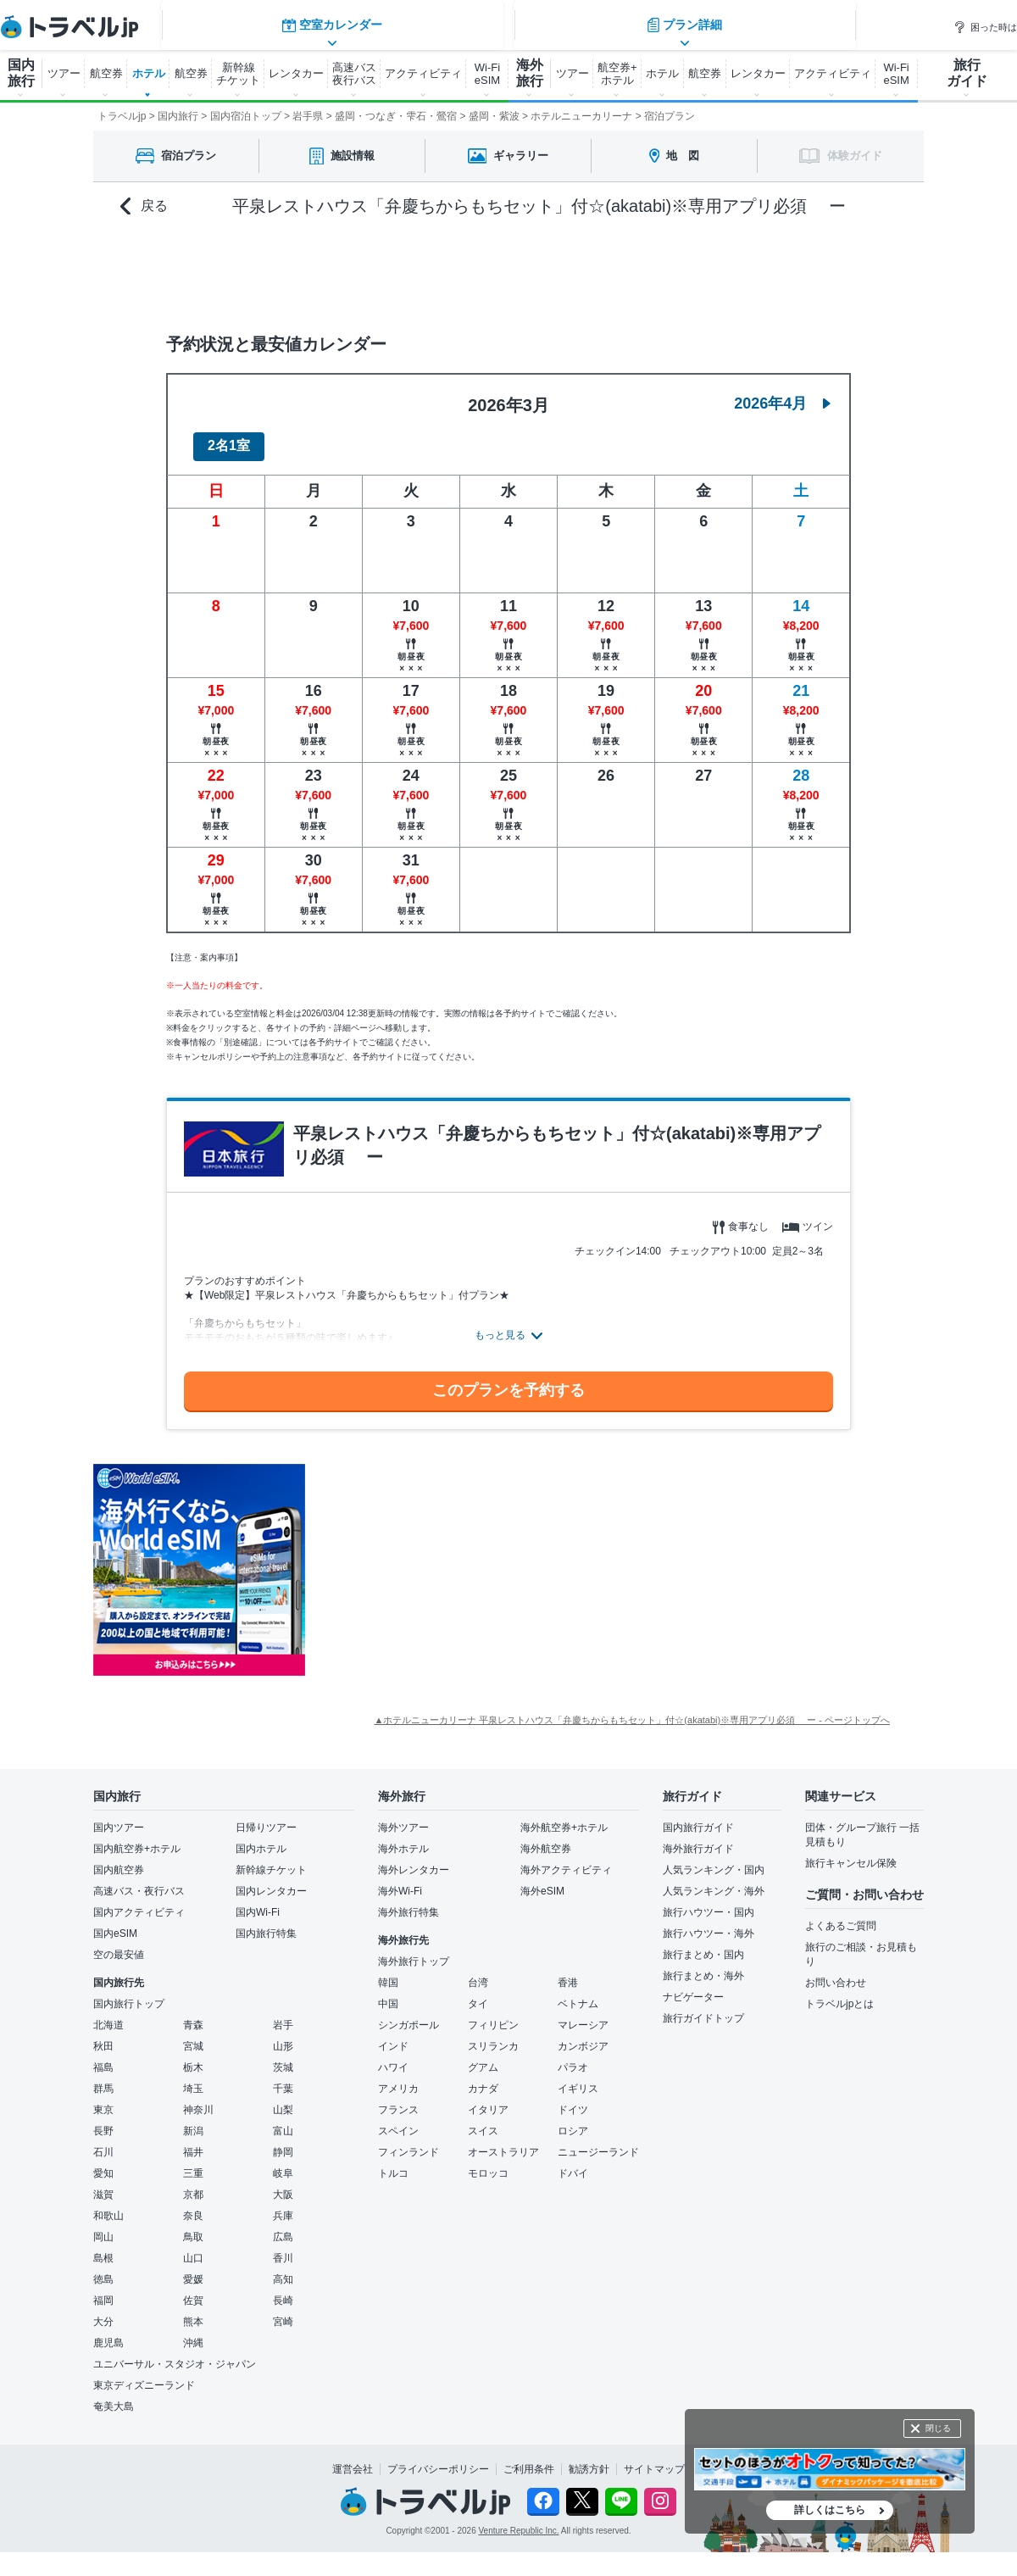 This screenshot has width=1017, height=2576. I want to click on 高速バス・夜行バス, so click(139, 1881).